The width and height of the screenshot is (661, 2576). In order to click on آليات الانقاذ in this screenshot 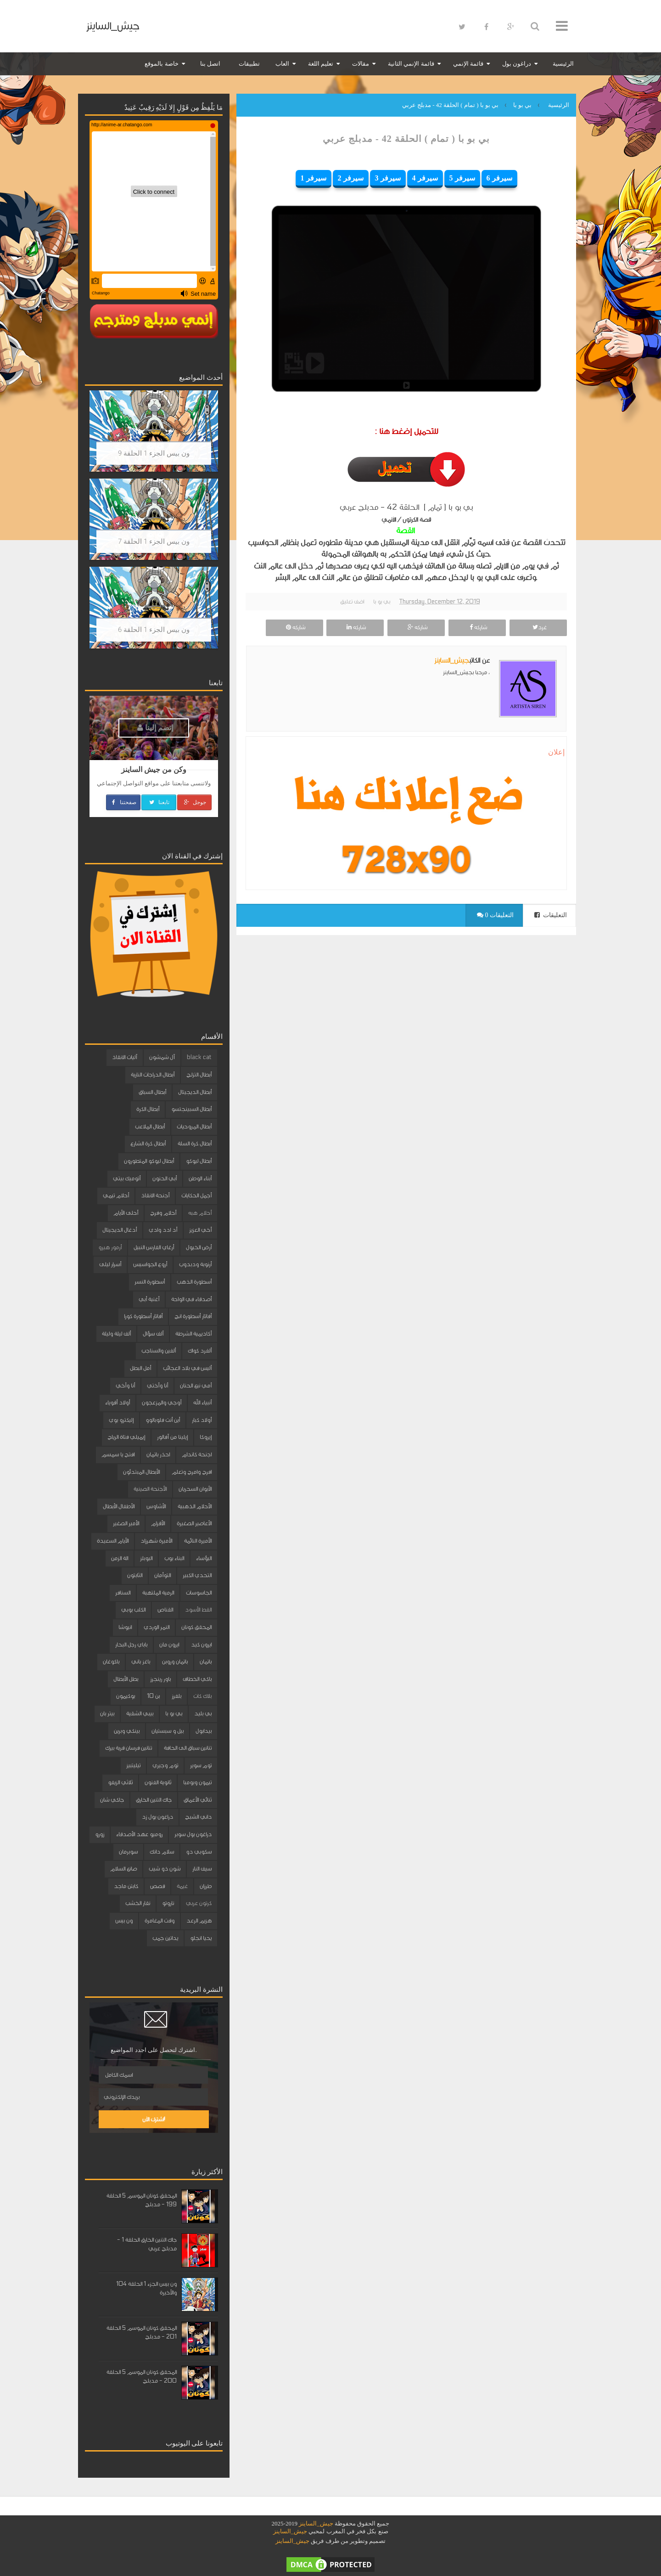, I will do `click(124, 1057)`.